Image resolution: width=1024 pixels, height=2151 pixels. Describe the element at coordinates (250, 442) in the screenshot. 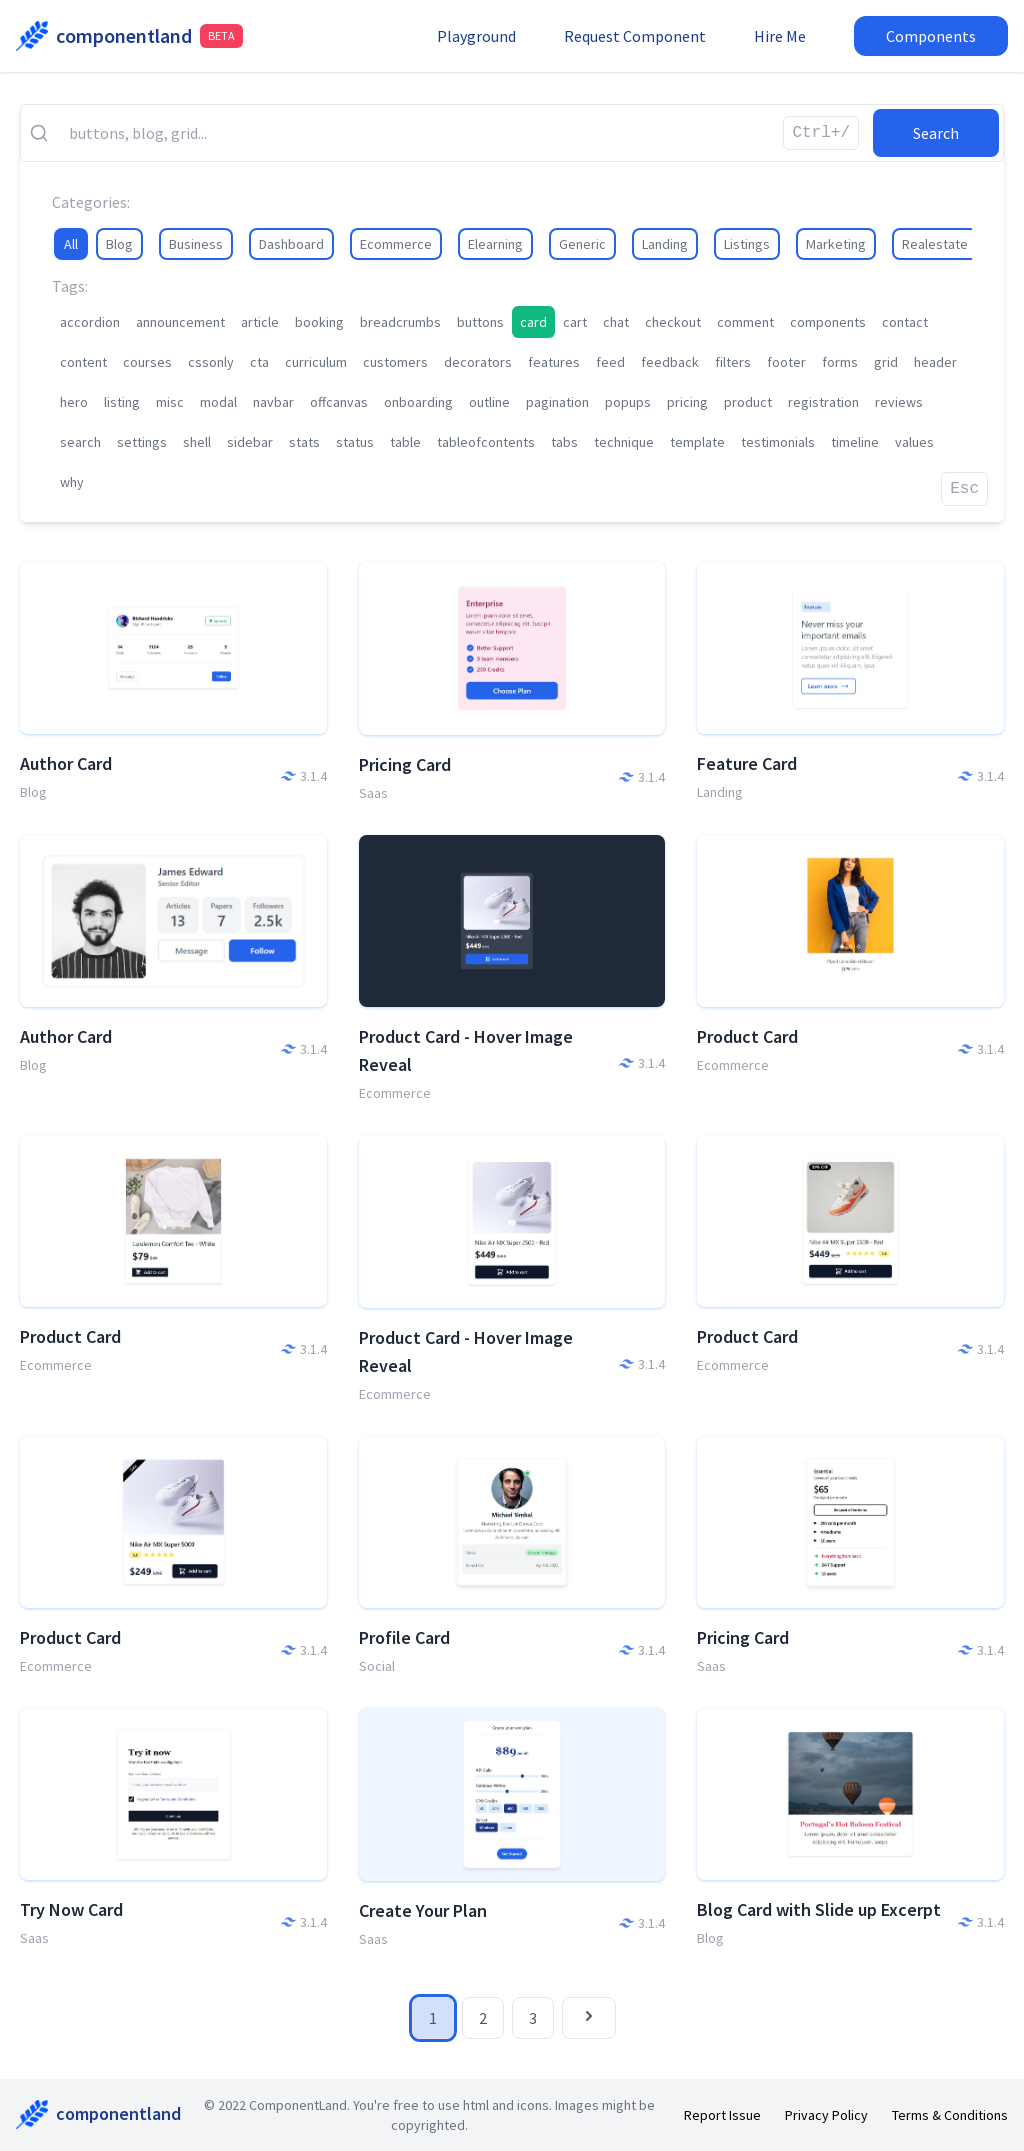

I see `sidebar` at that location.